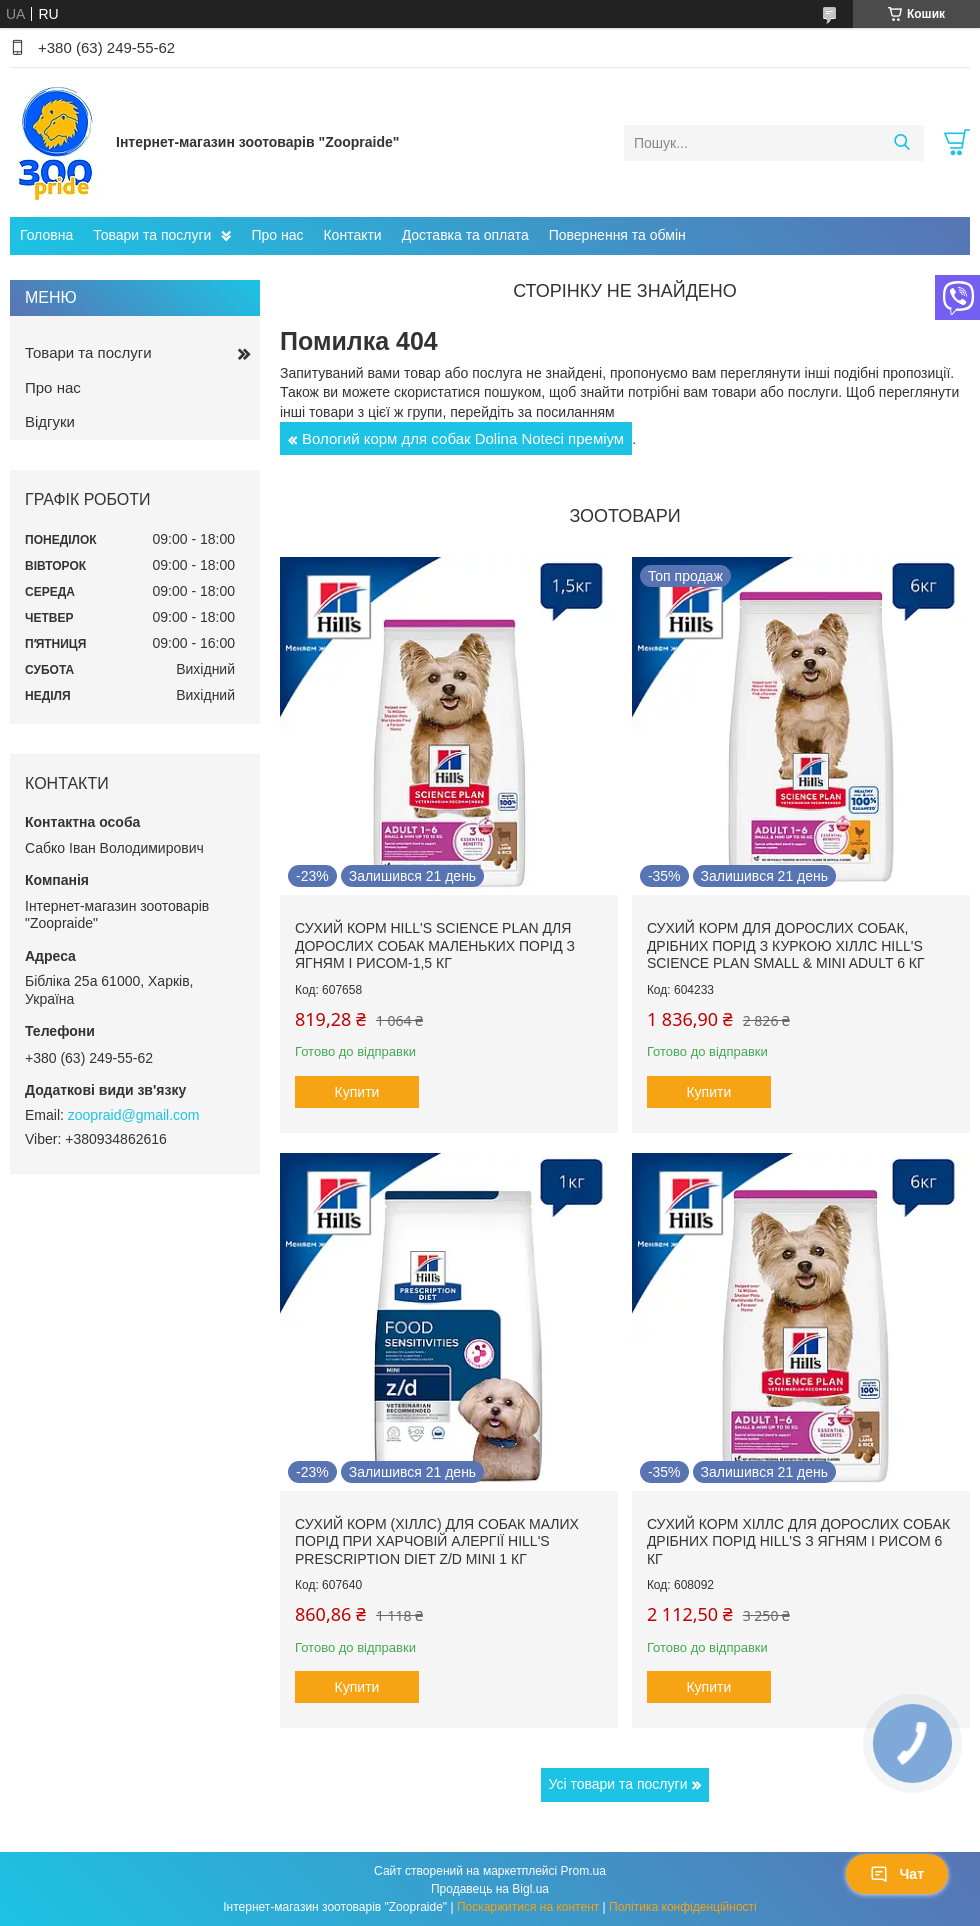 The width and height of the screenshot is (980, 1926). Describe the element at coordinates (152, 235) in the screenshot. I see `Товари та послуги` at that location.